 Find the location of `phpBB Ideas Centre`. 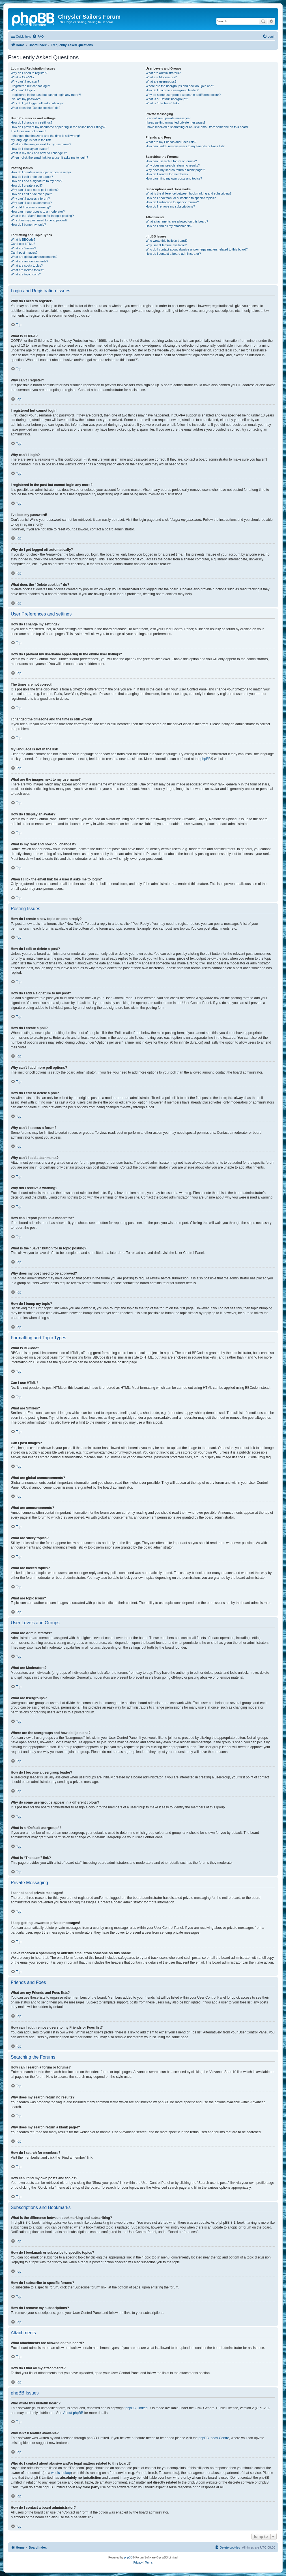

phpBB Ideas Centre is located at coordinates (214, 2438).